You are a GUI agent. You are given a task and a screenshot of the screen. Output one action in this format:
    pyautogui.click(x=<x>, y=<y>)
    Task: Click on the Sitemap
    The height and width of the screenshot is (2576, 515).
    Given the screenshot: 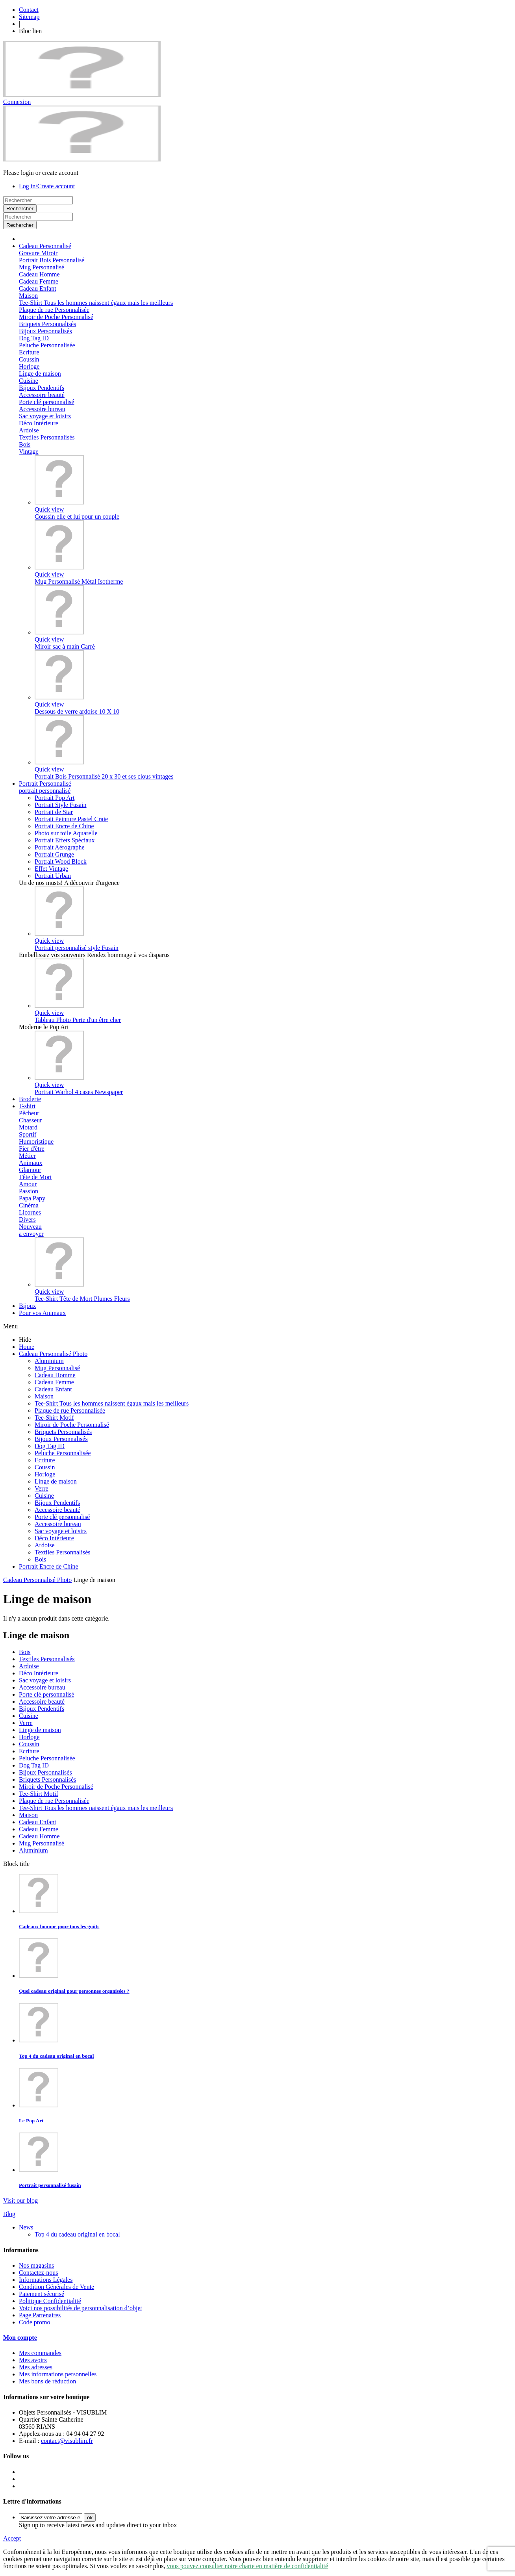 What is the action you would take?
    pyautogui.click(x=29, y=16)
    